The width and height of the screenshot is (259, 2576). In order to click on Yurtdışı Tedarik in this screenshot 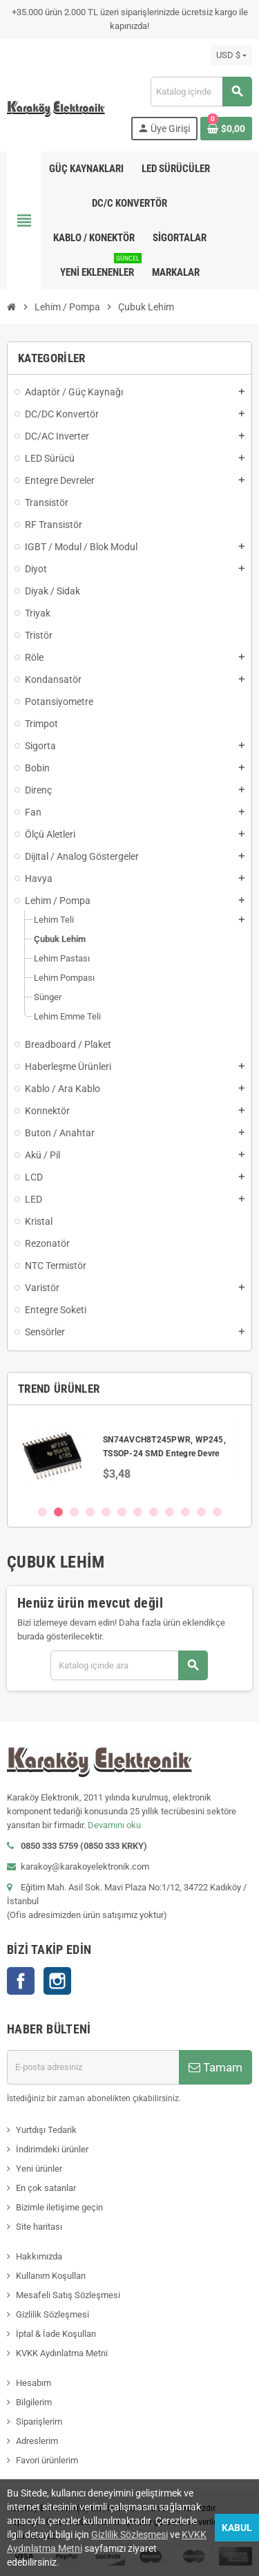, I will do `click(46, 2130)`.